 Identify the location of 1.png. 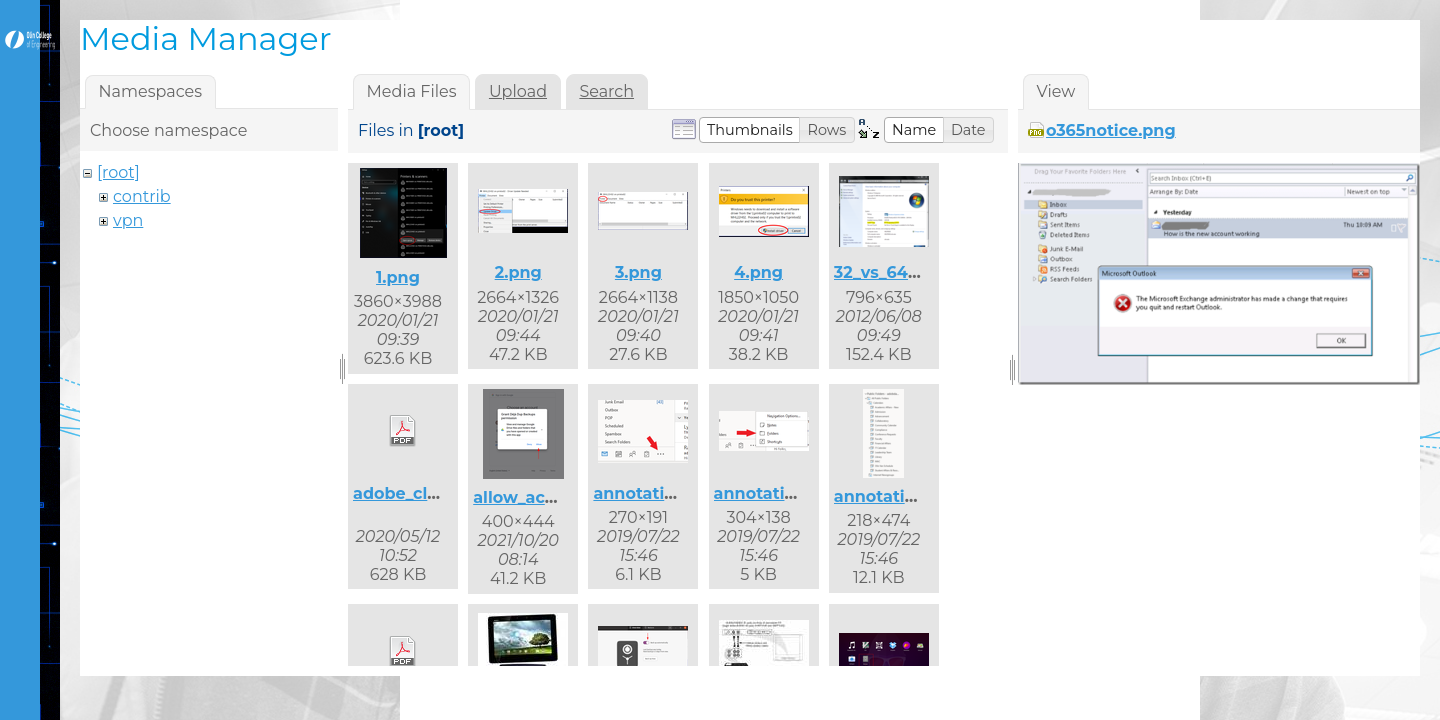
(398, 277).